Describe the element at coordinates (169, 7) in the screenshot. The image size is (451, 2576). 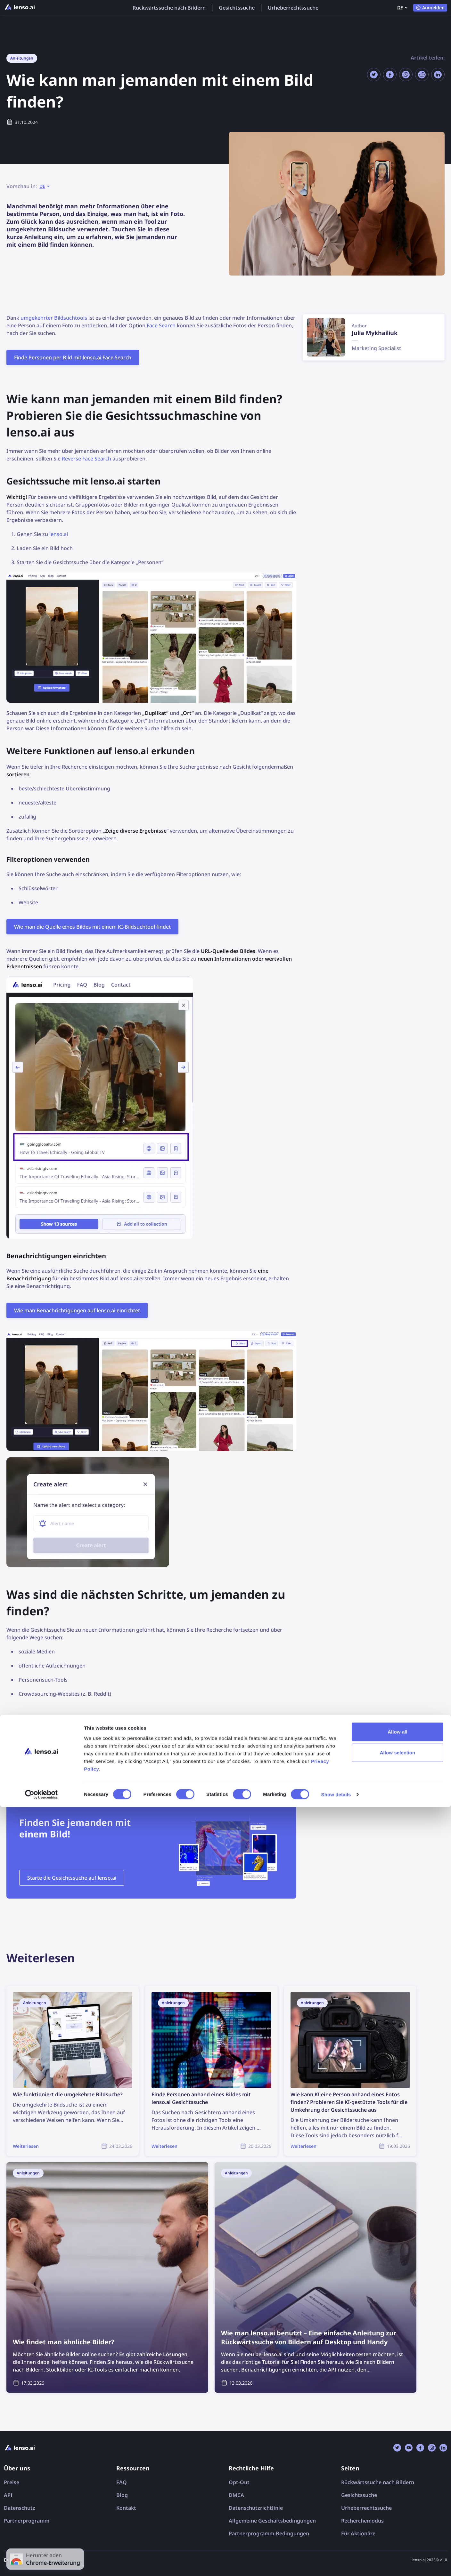
I see `Rückwärtssuche nach Bildern` at that location.